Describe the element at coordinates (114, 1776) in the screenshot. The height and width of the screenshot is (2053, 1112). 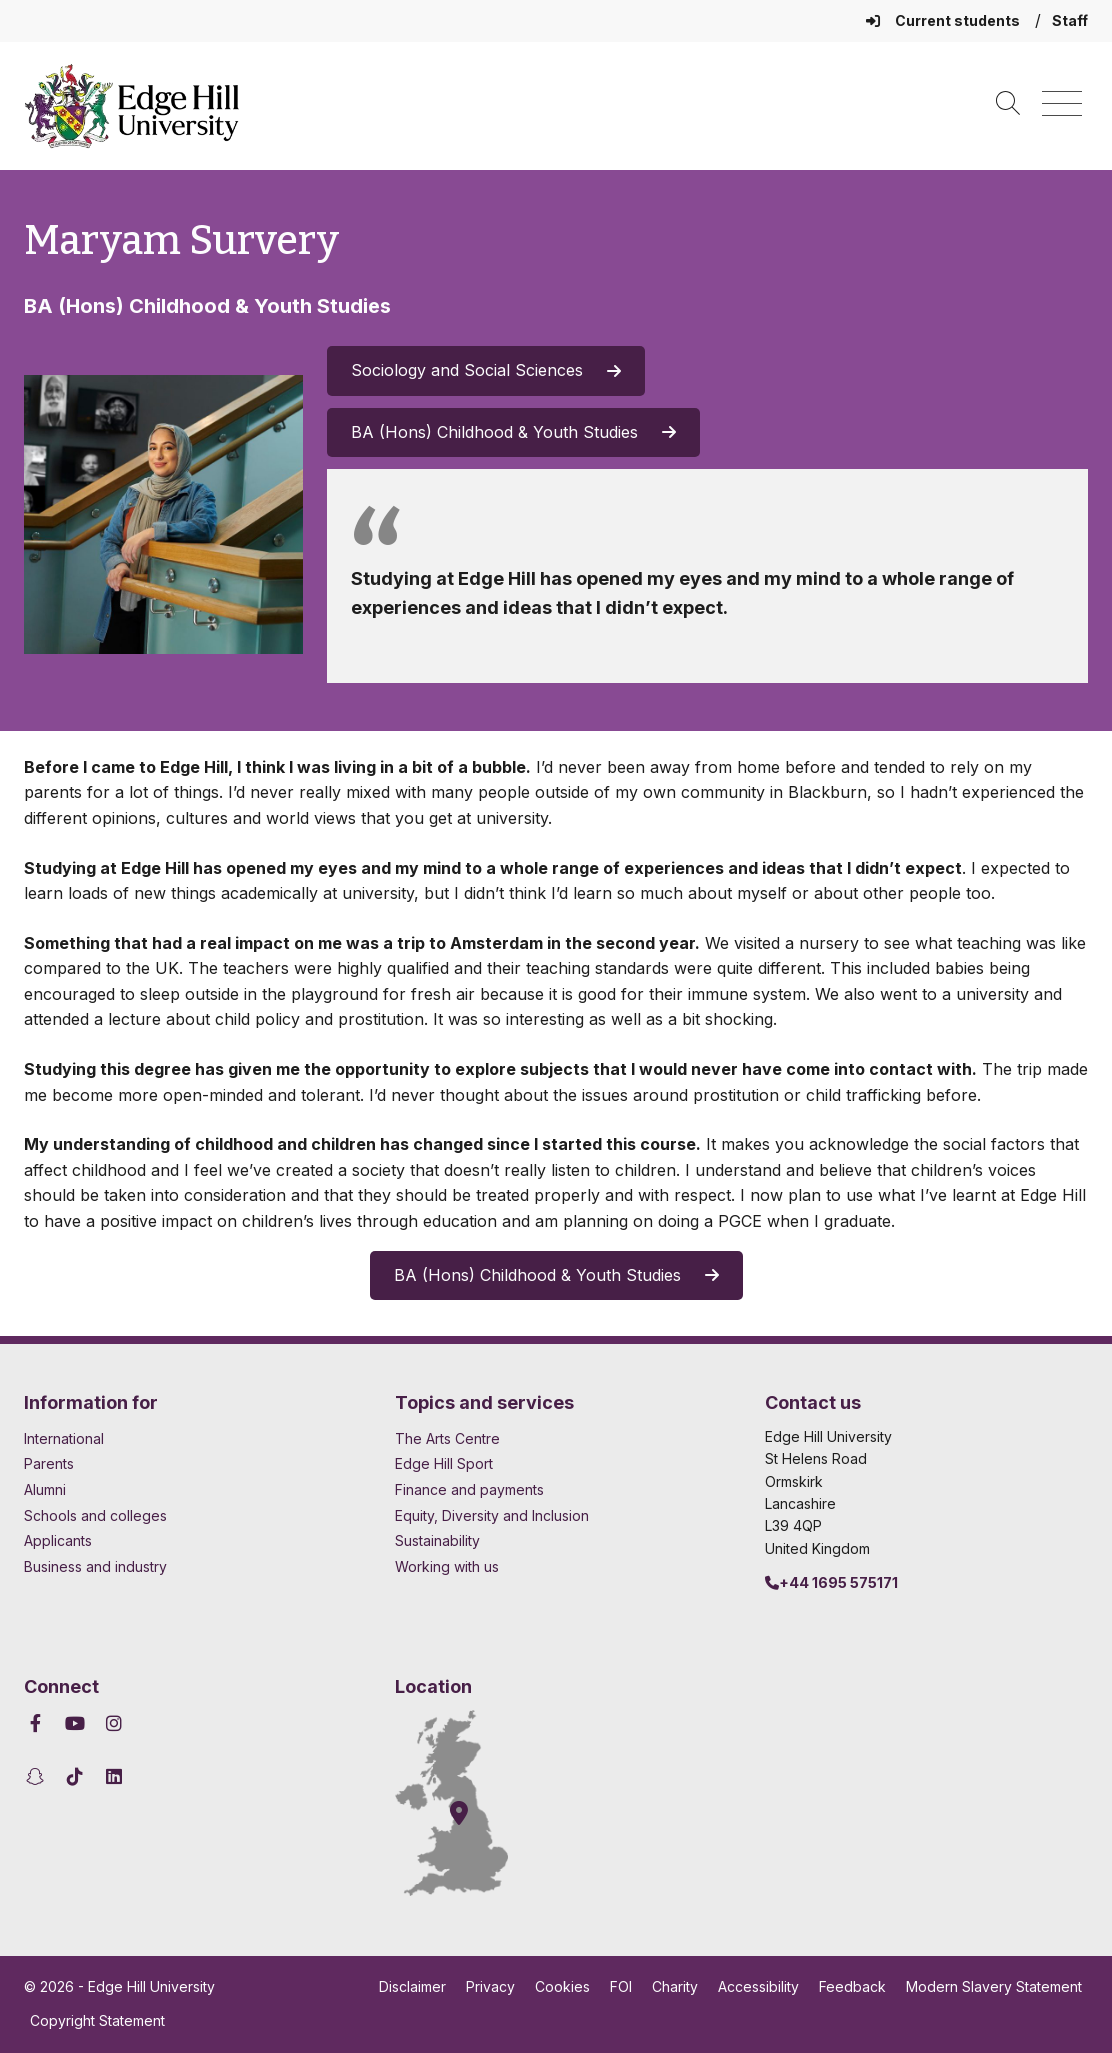
I see `[Edge Hill University on LinkedIn]` at that location.